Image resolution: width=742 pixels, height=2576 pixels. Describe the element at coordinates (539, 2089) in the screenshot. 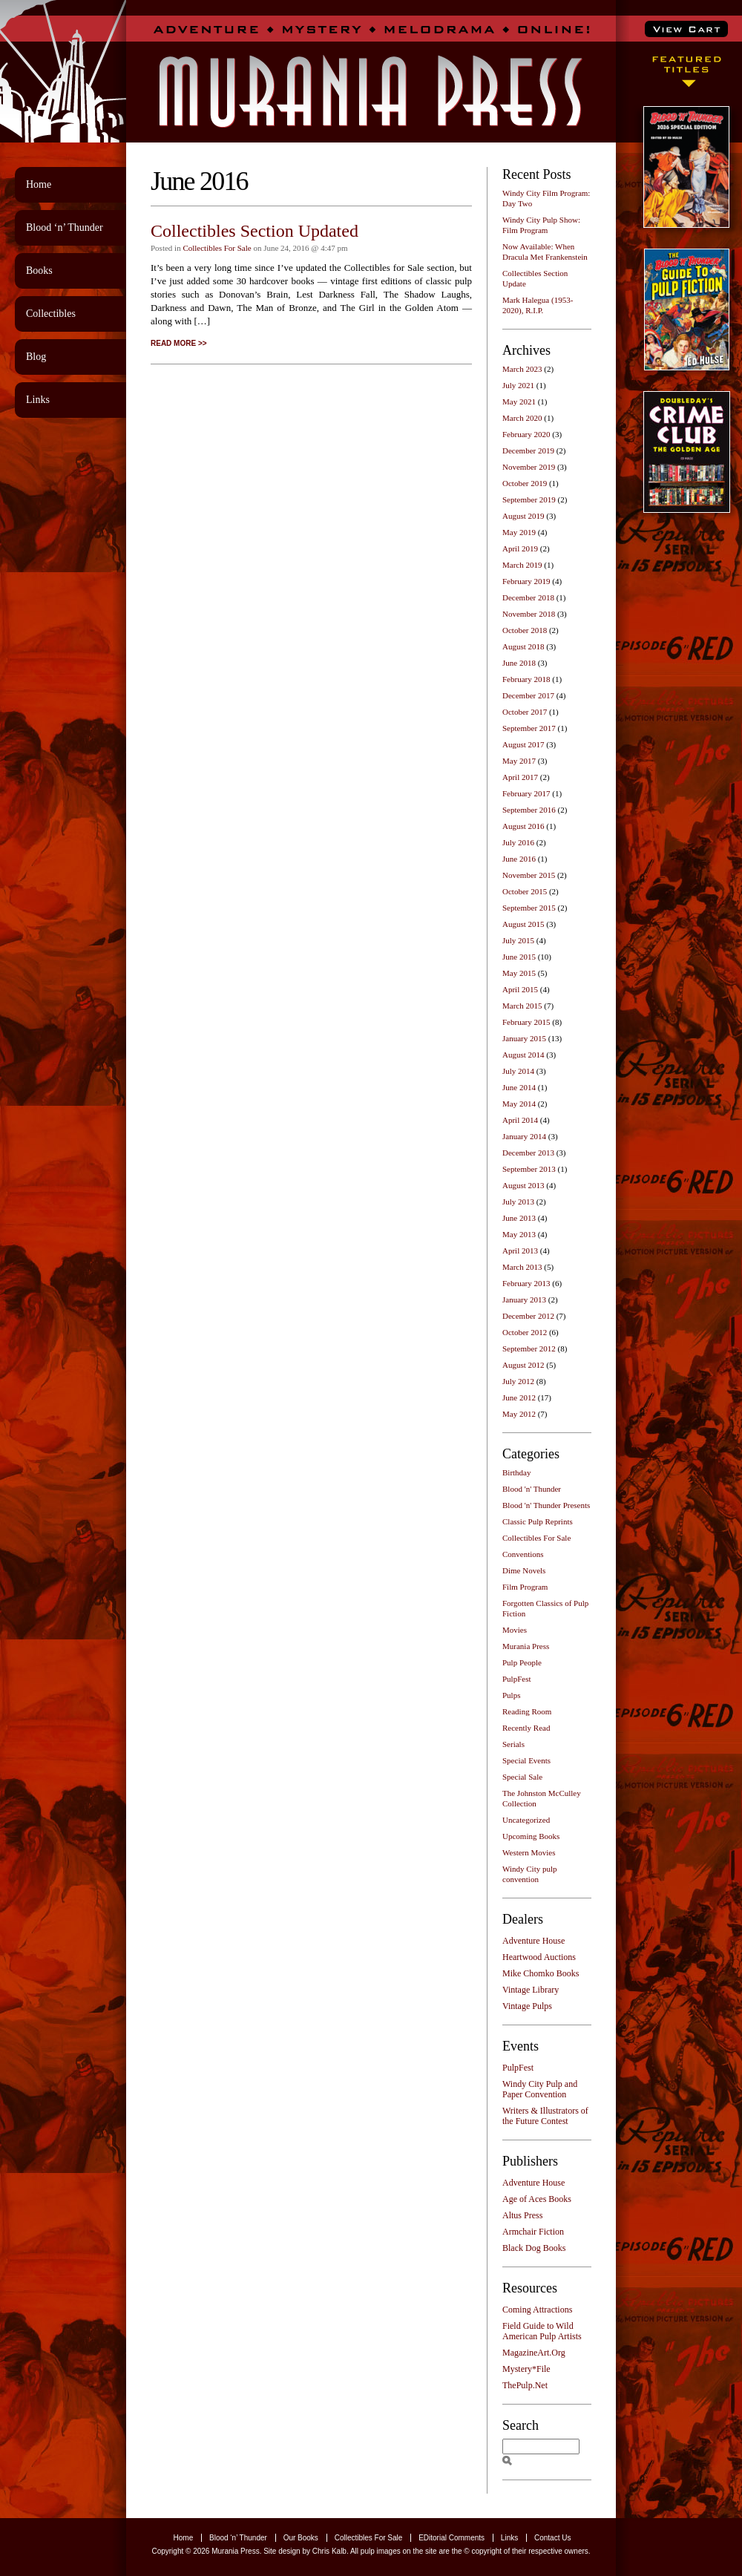

I see `Windy City Pulp and Paper Convention` at that location.